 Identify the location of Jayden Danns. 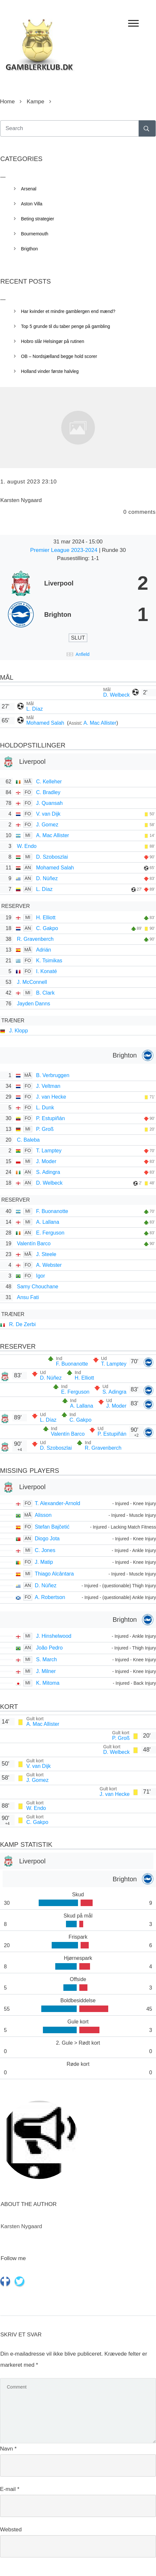
(33, 1003).